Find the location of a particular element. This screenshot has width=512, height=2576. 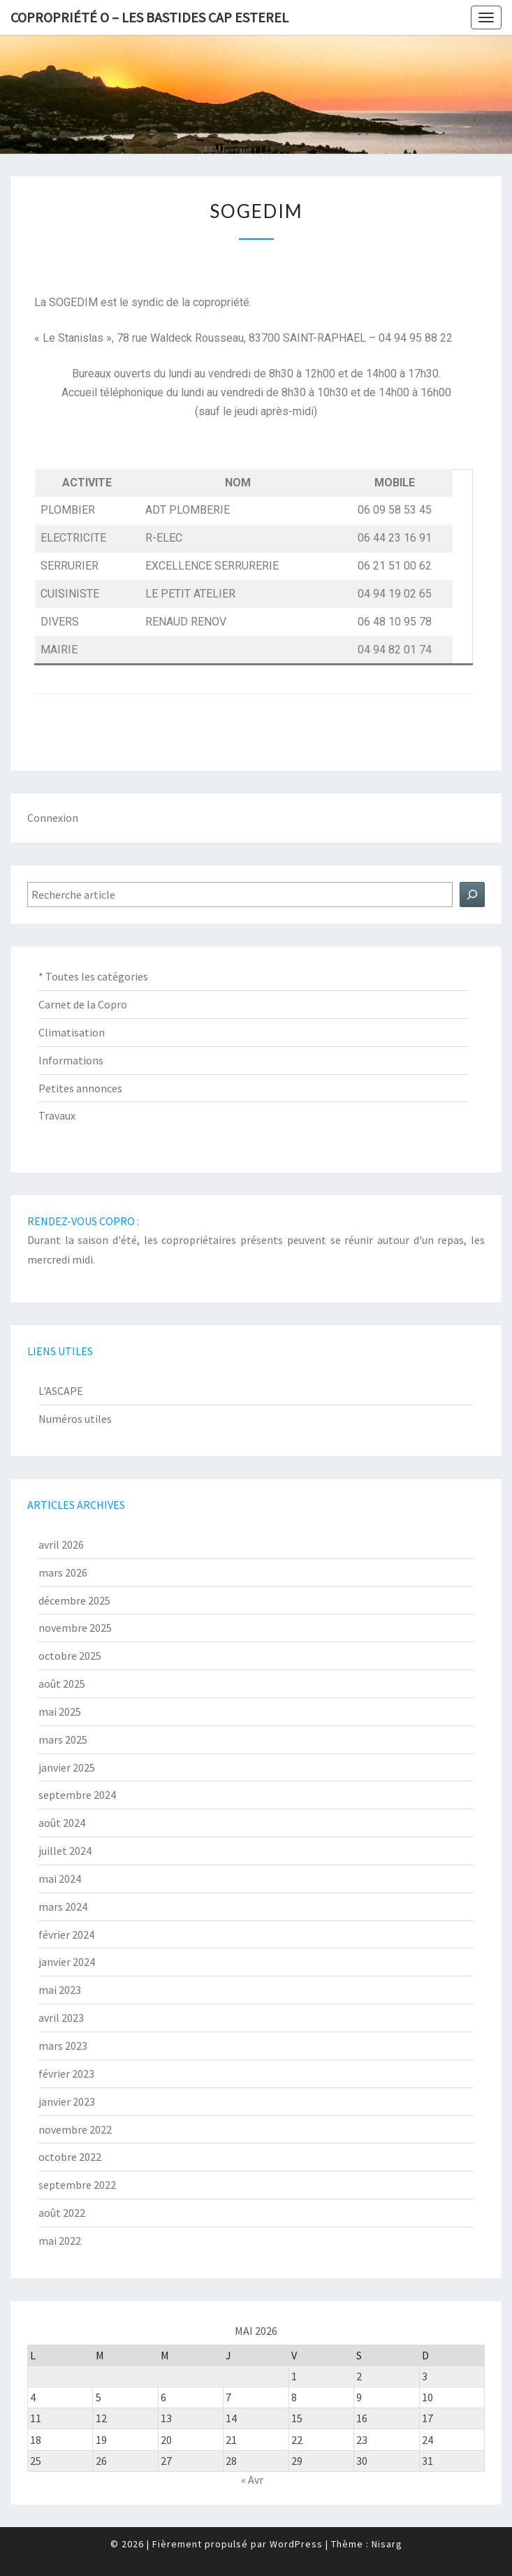

mai 2024 is located at coordinates (59, 1879).